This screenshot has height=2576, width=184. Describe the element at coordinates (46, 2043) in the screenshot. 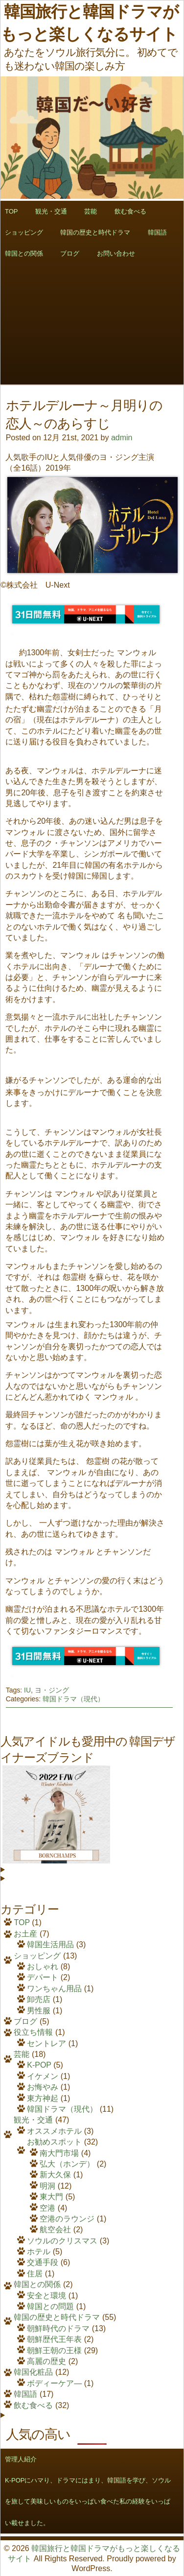

I see `セントレア` at that location.